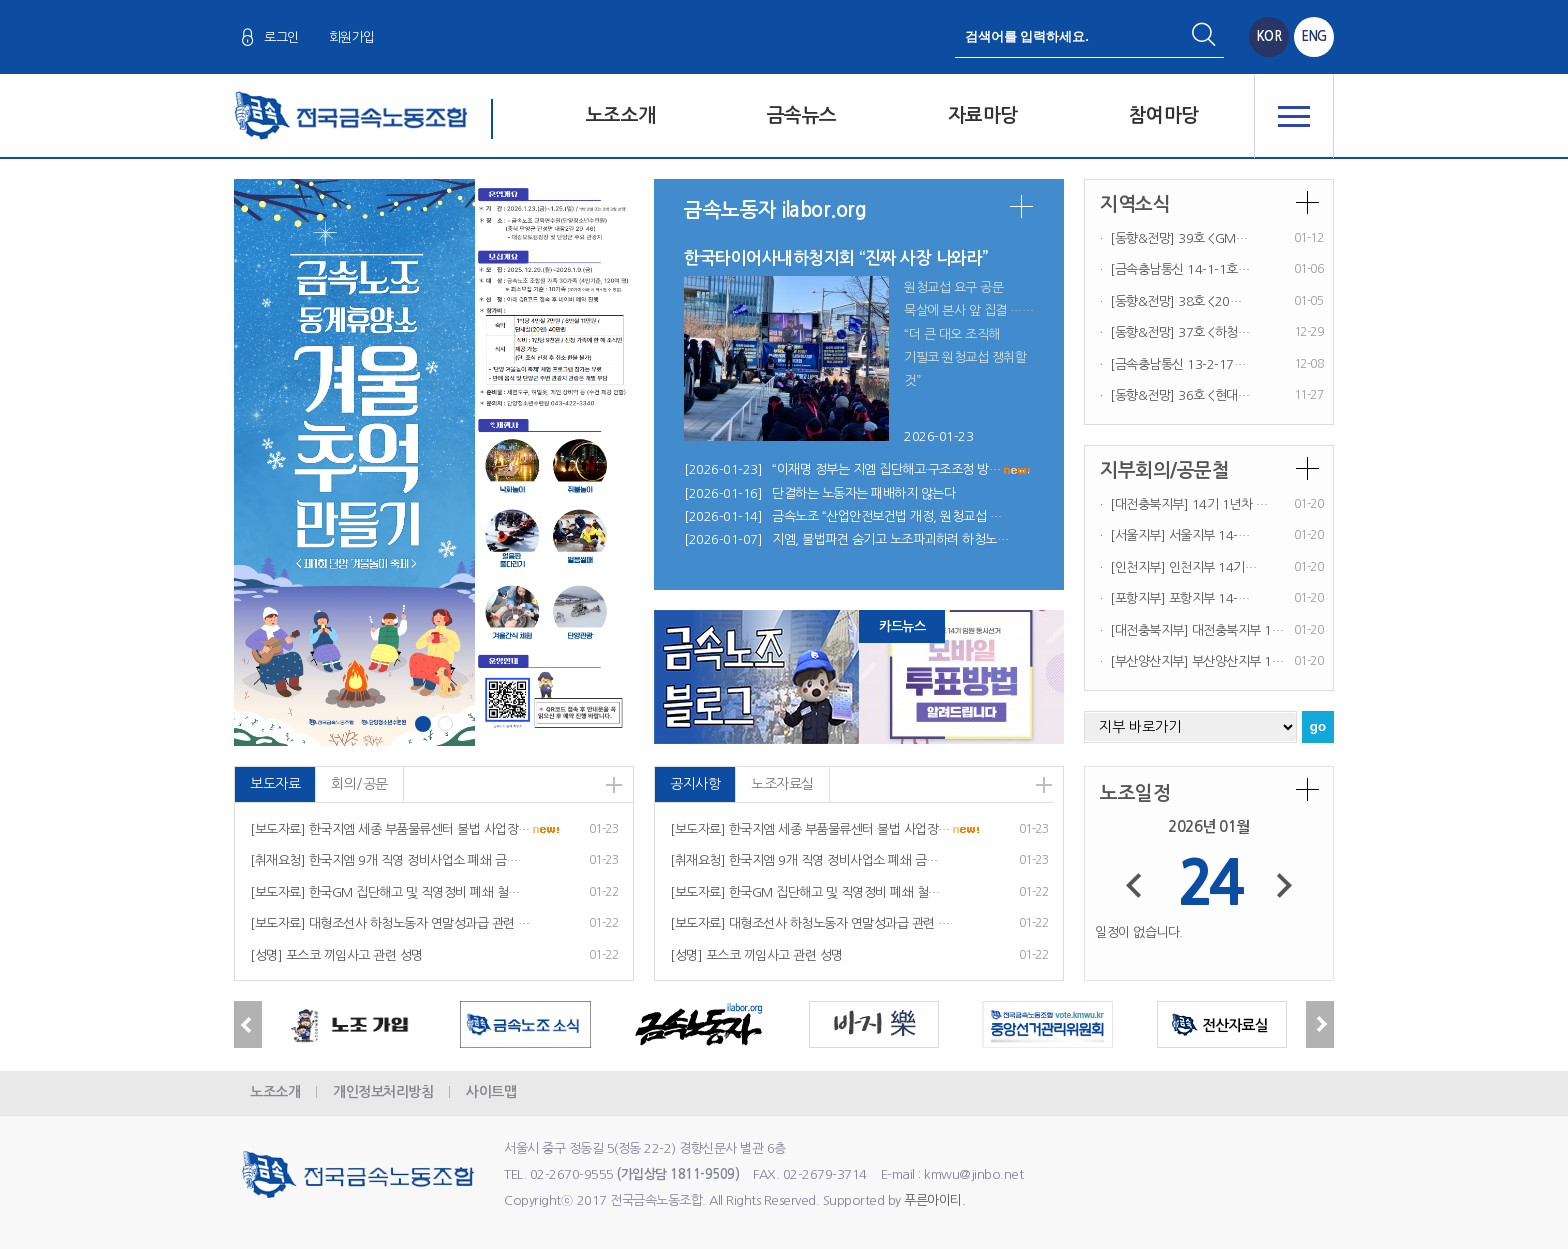 The height and width of the screenshot is (1249, 1568). I want to click on [동향&전망] 39호 <GM…, so click(1178, 238).